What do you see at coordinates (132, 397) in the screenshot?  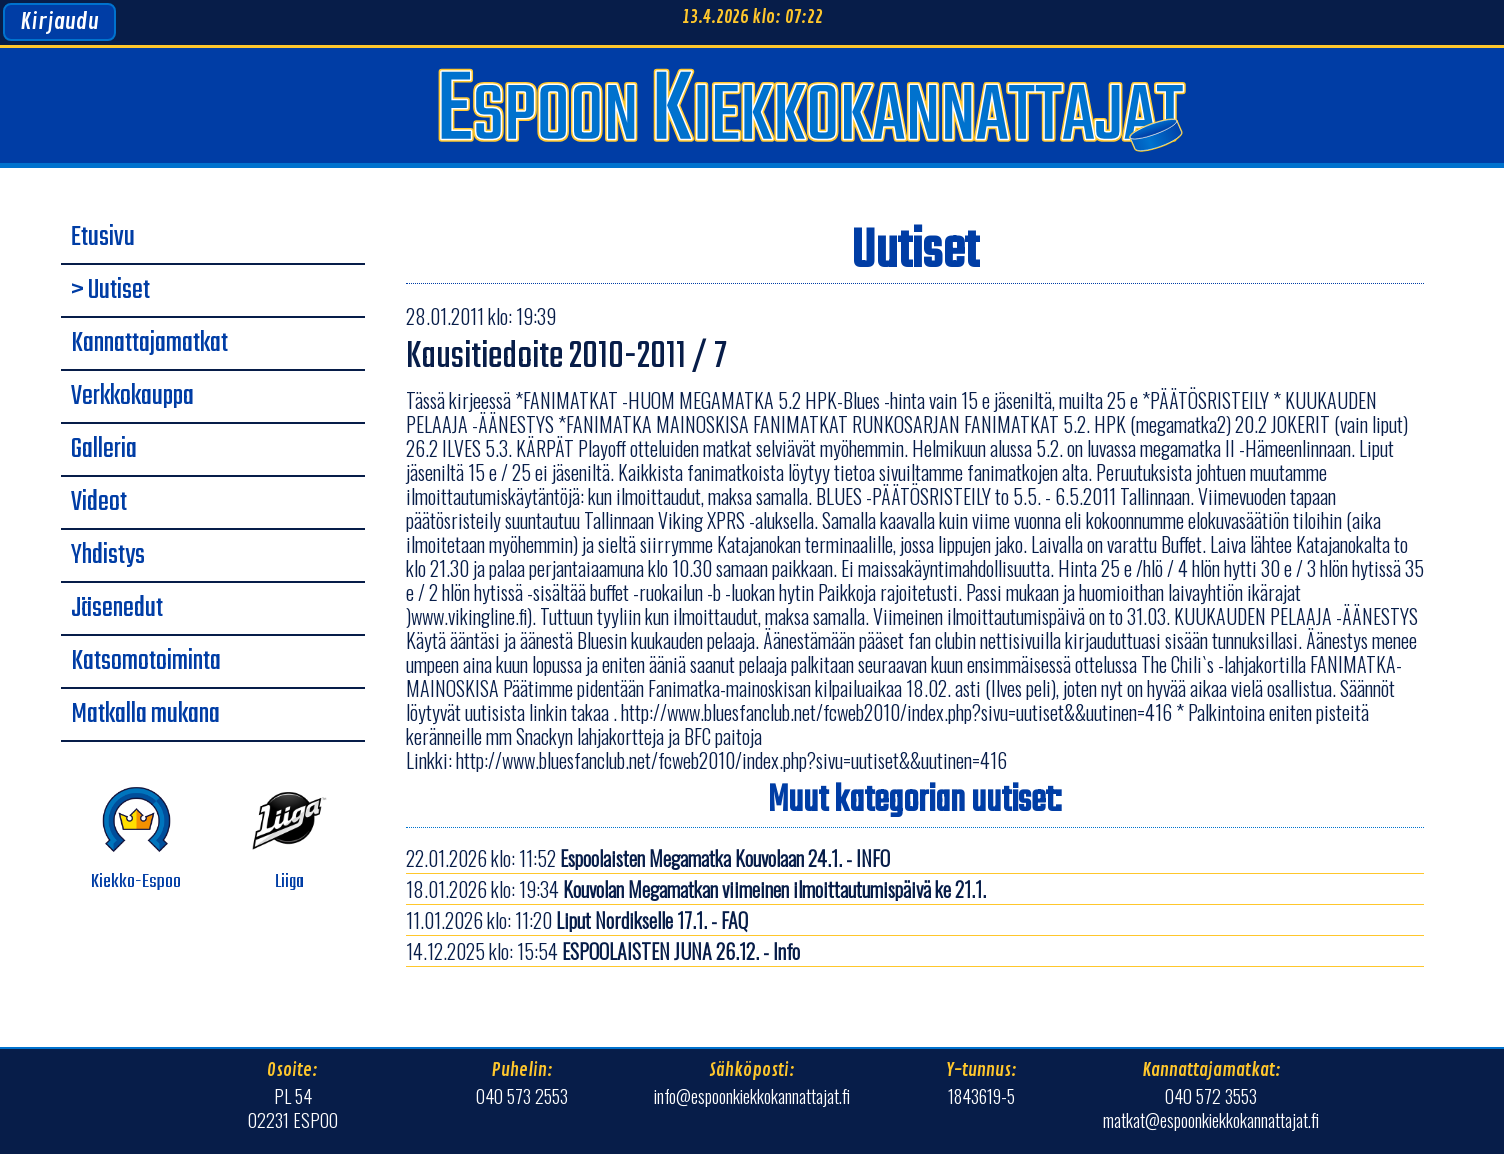 I see `Verkkokauppa` at bounding box center [132, 397].